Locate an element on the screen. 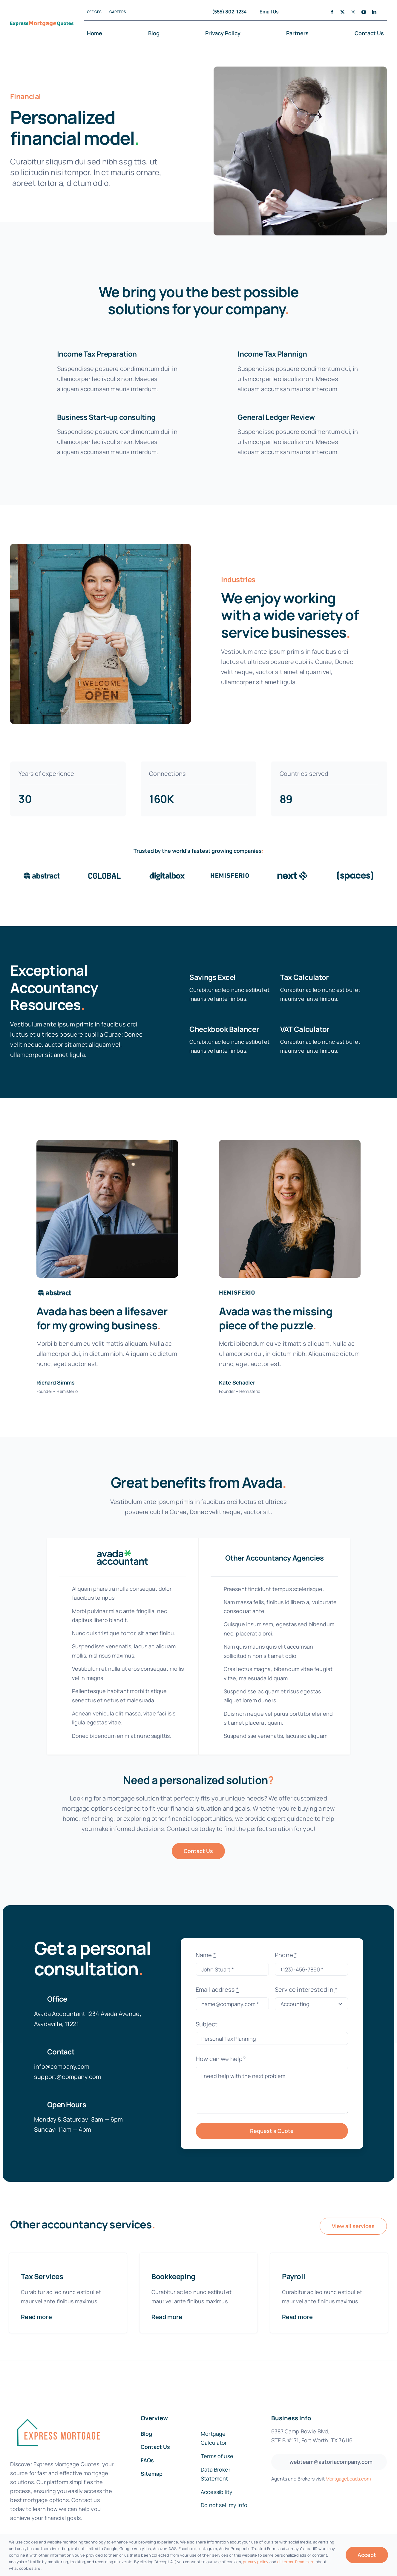  all terms [button] is located at coordinates (285, 2561).